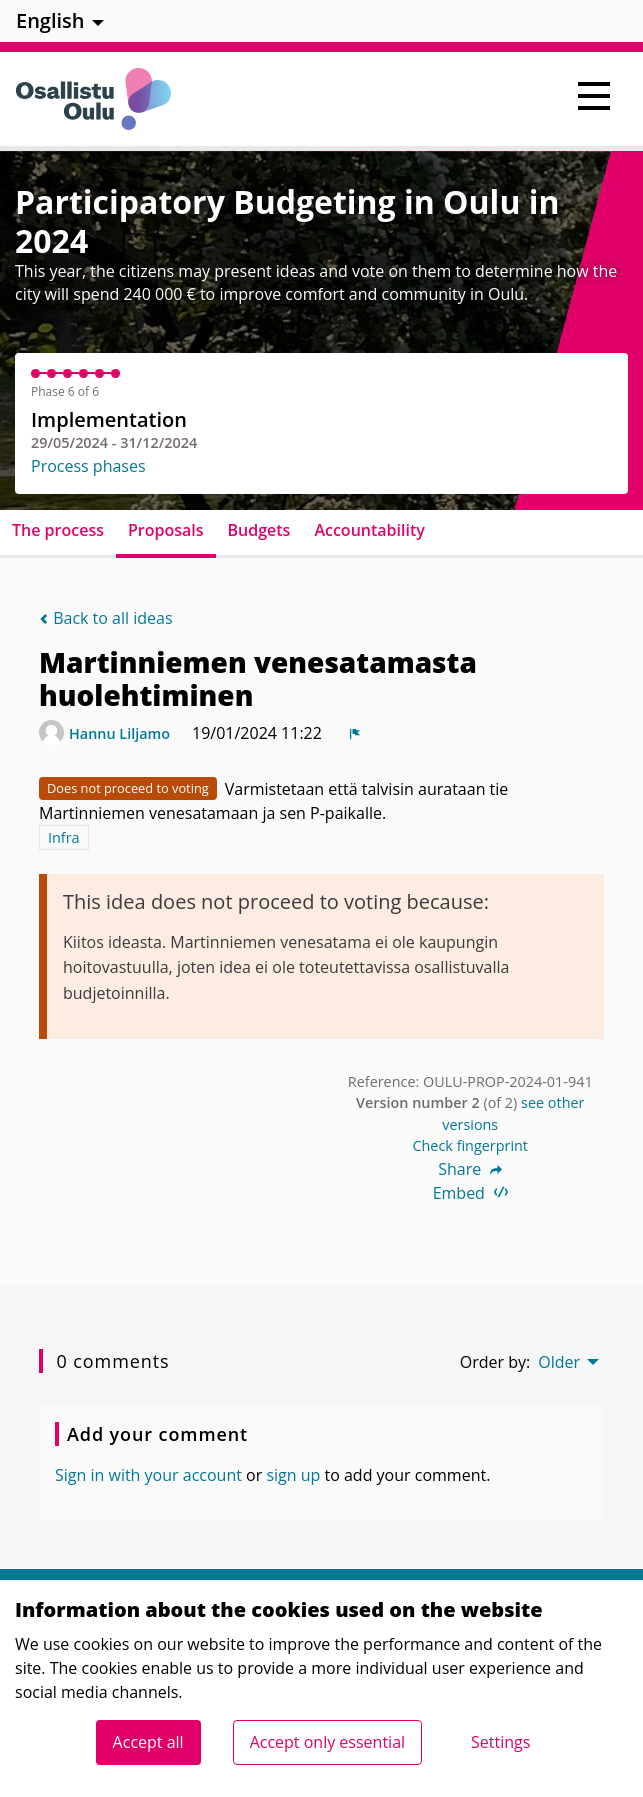  What do you see at coordinates (327, 1742) in the screenshot?
I see `Accept only essential` at bounding box center [327, 1742].